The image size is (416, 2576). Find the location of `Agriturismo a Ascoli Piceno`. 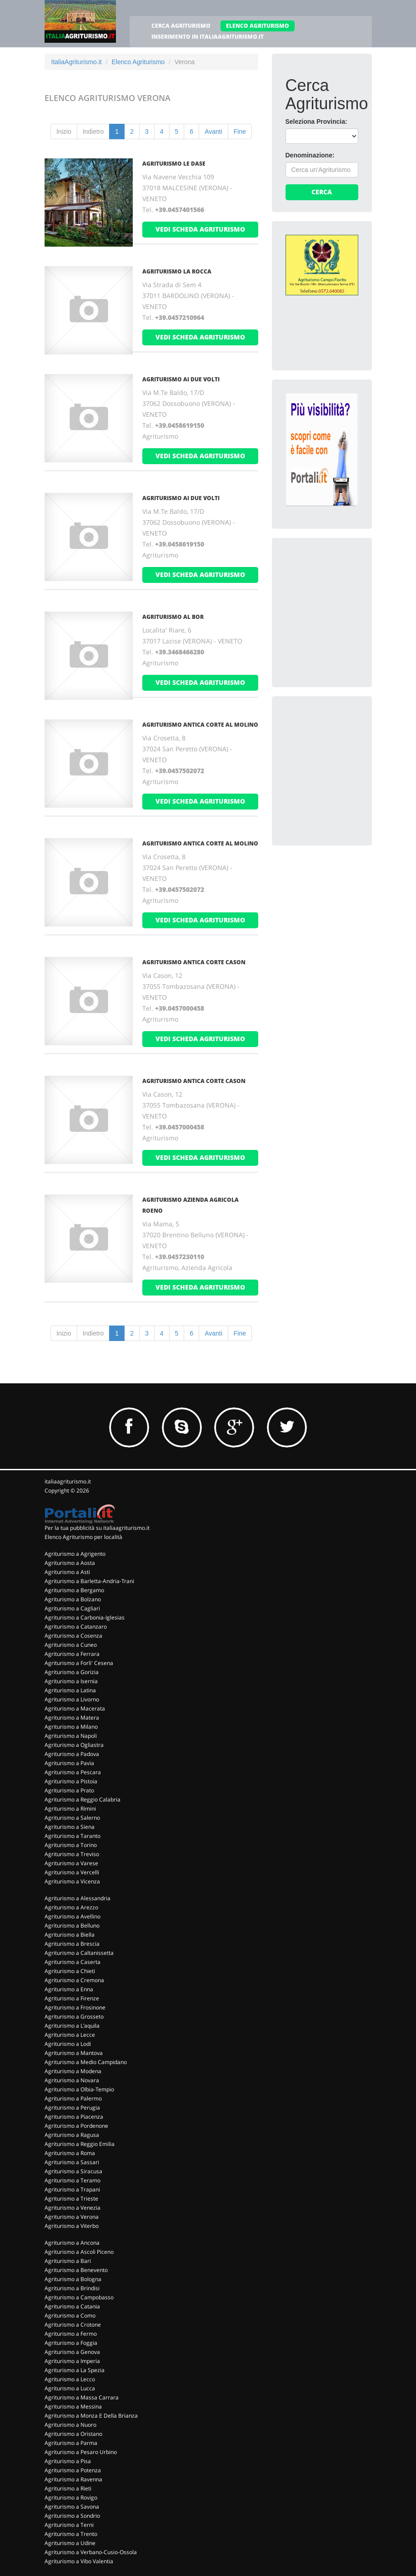

Agriturismo a Ascoli Piceno is located at coordinates (79, 2252).